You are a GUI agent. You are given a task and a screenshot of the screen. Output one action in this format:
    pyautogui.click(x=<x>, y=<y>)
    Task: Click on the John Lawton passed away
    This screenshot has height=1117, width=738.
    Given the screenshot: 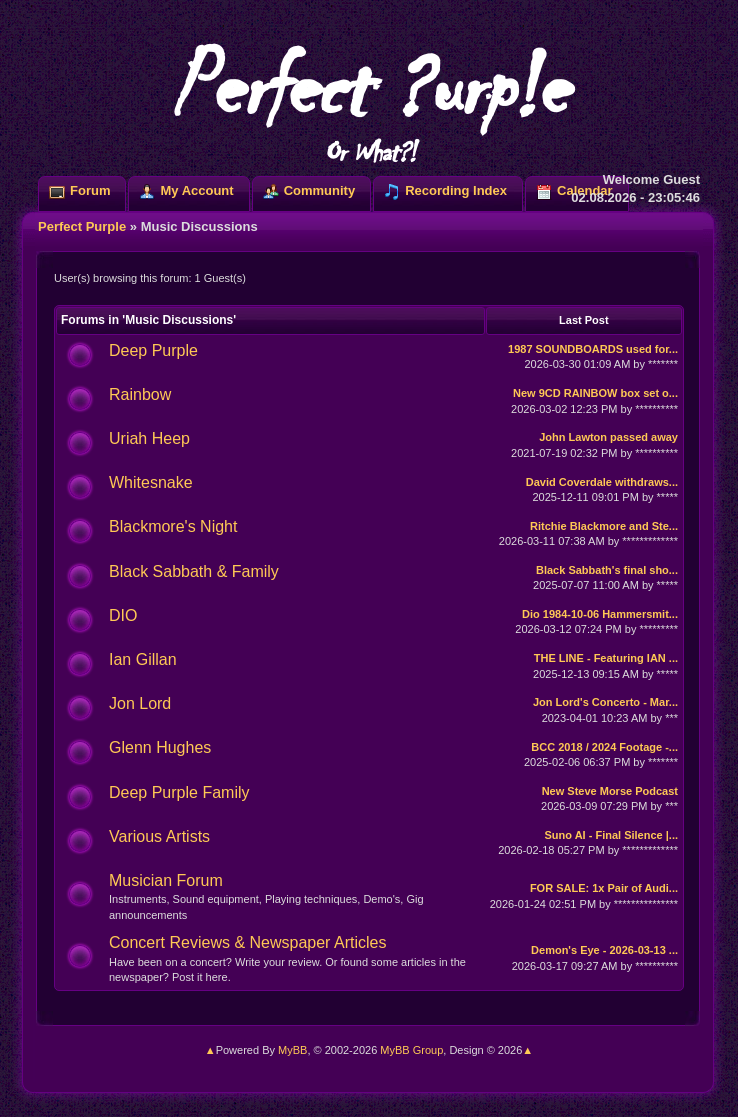 What is the action you would take?
    pyautogui.click(x=608, y=437)
    